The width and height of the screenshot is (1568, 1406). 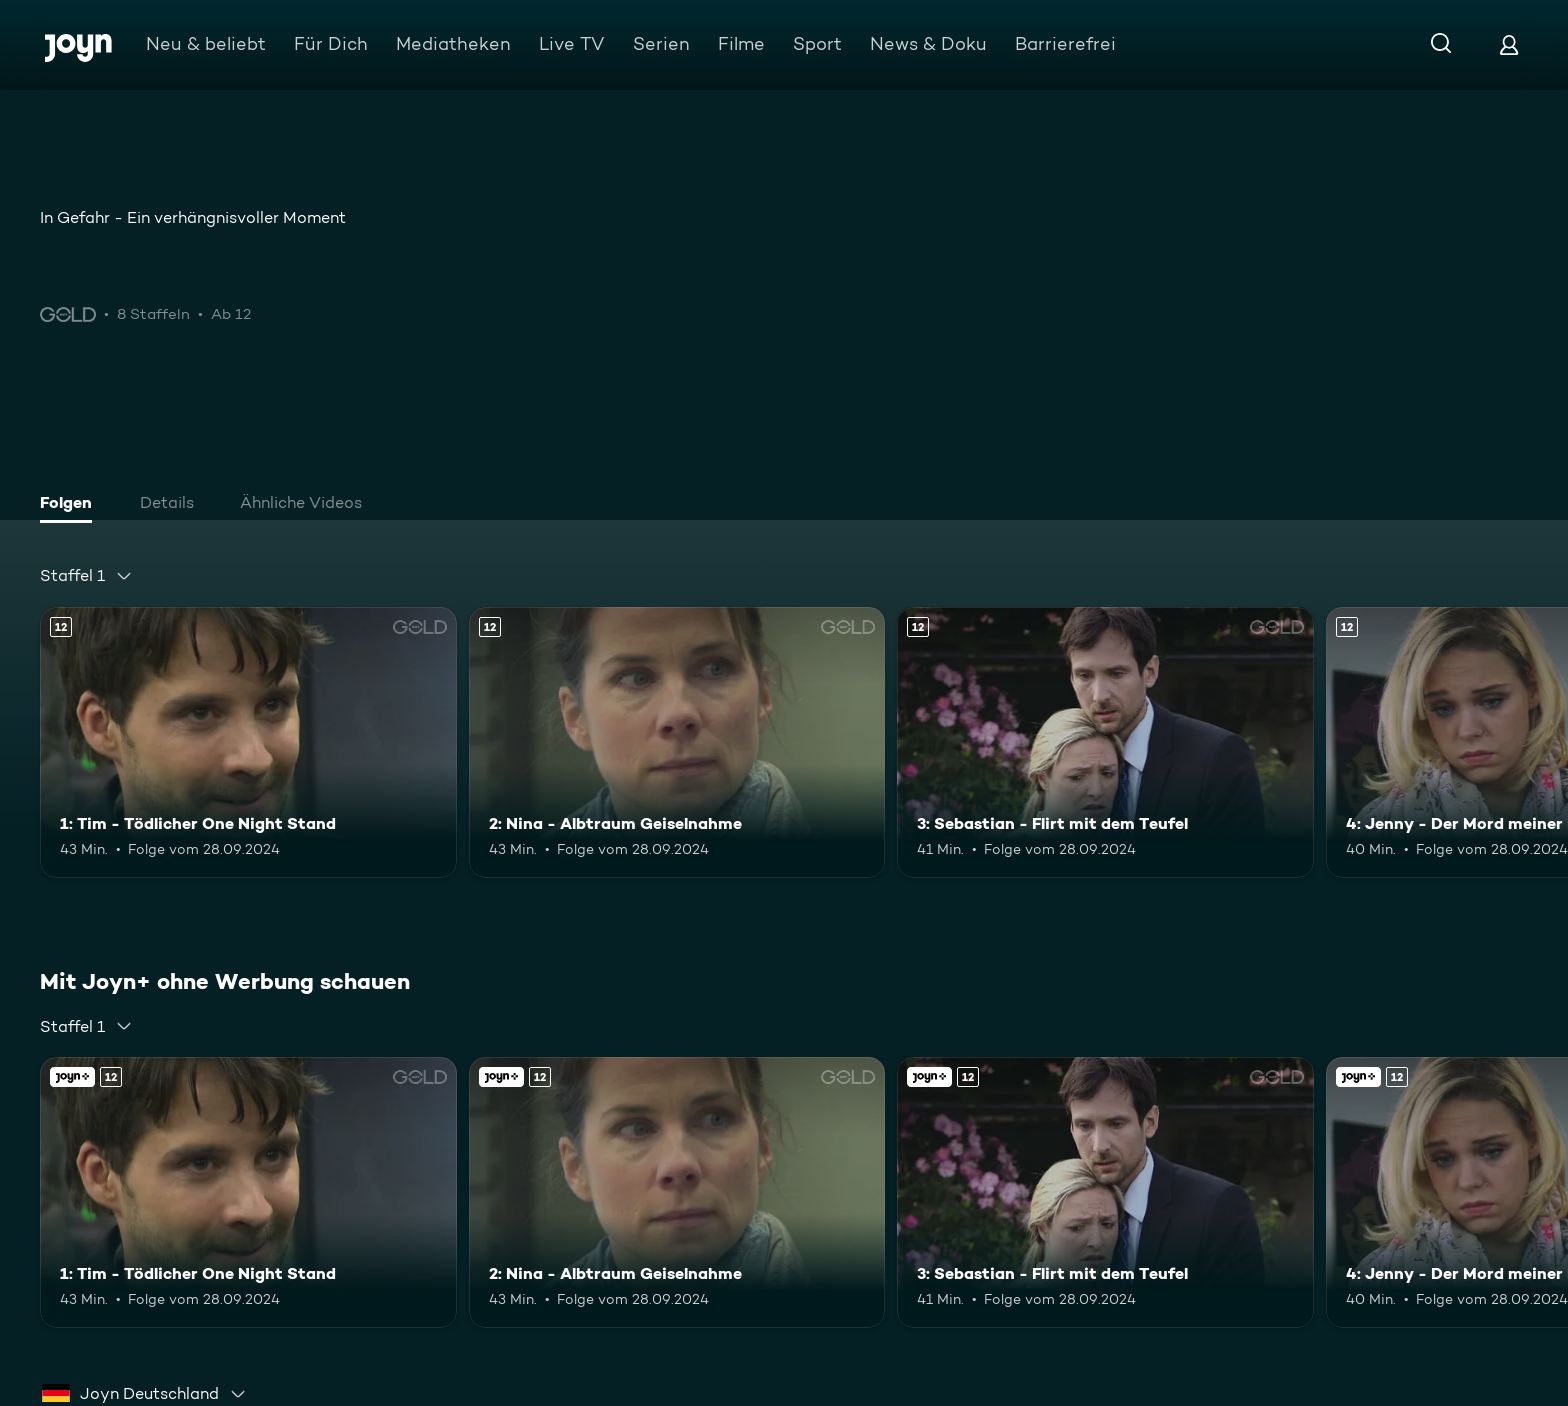 I want to click on [Login], so click(x=1509, y=44).